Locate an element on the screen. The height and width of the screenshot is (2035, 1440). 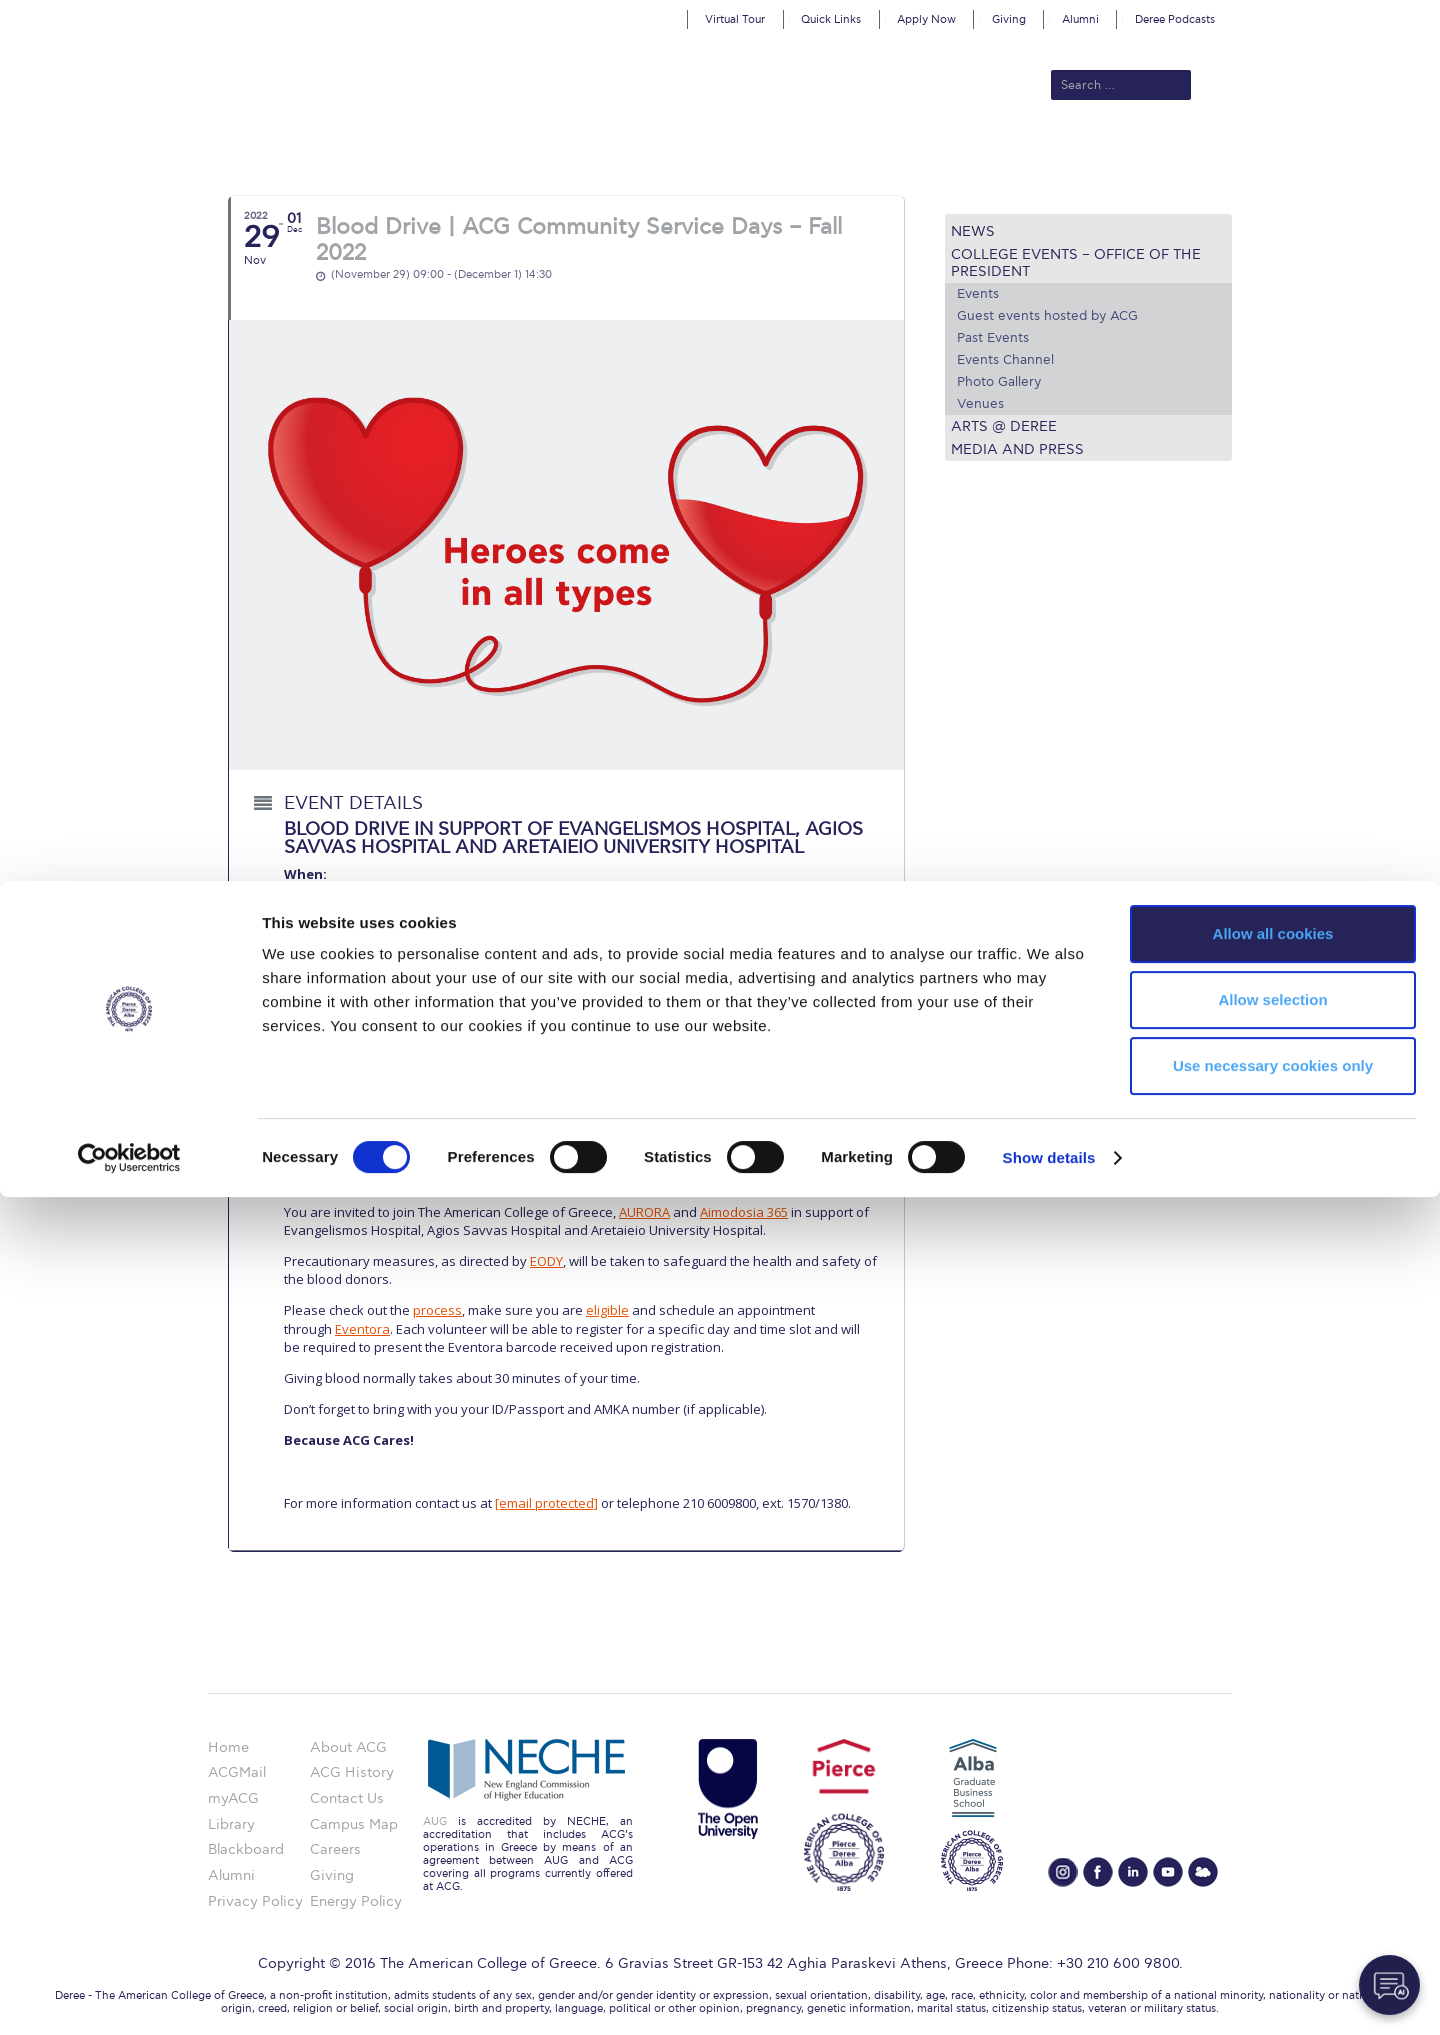
Events Channel is located at coordinates (1005, 360).